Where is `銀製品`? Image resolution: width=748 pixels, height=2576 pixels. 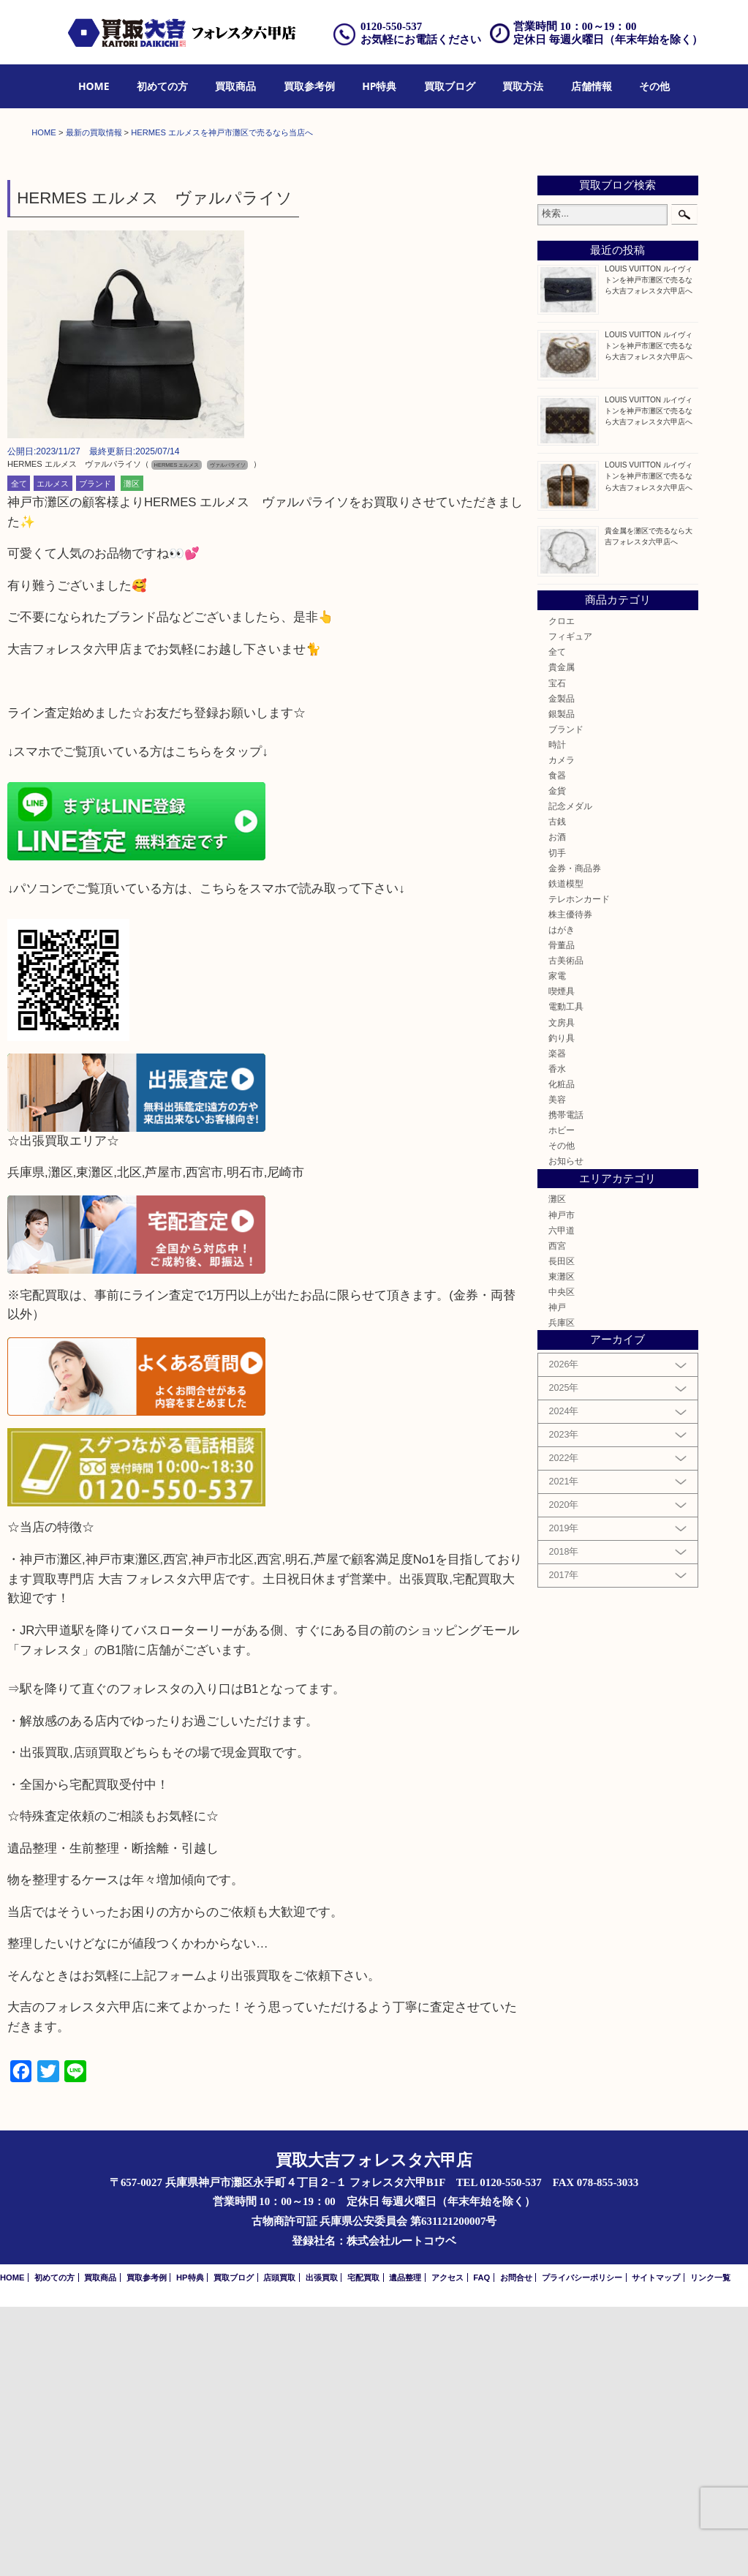 銀製品 is located at coordinates (561, 983).